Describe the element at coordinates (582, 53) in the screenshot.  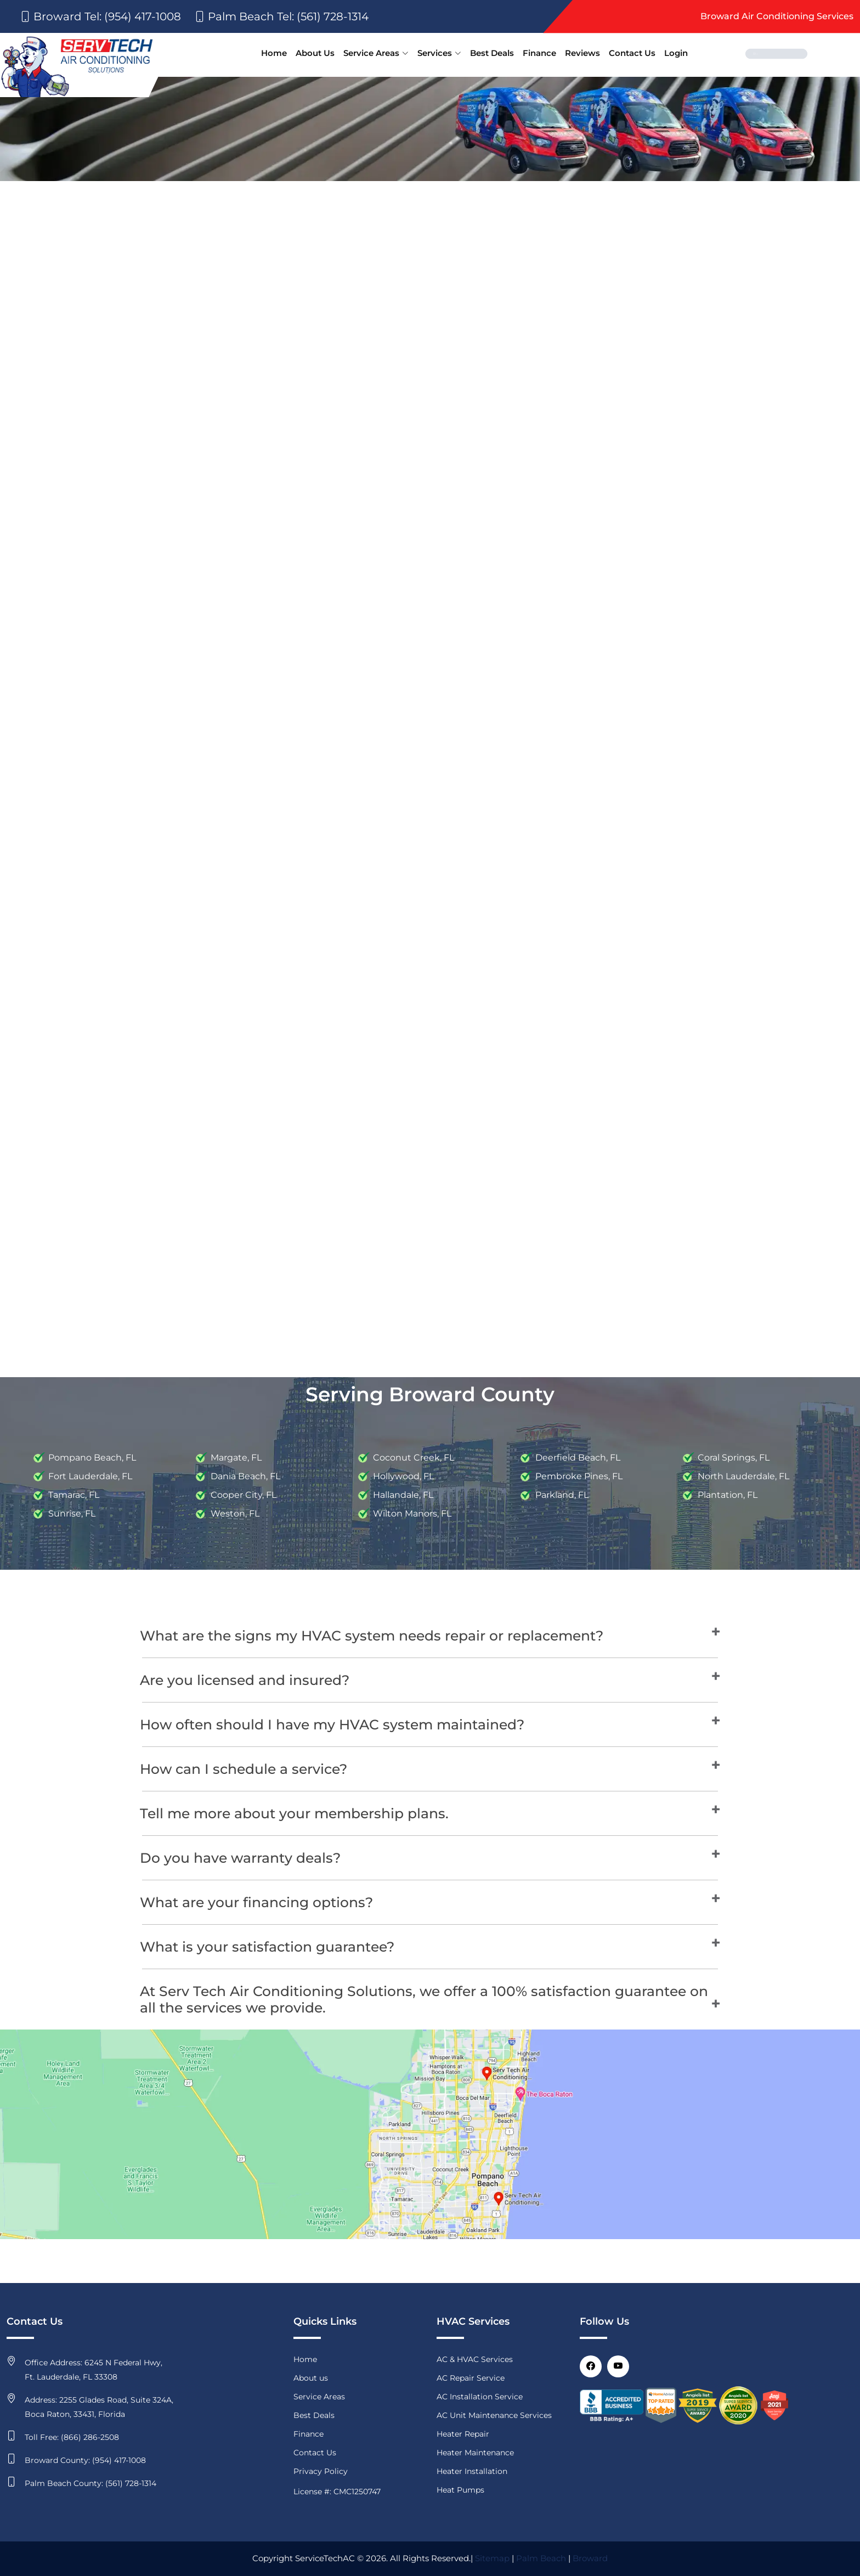
I see `Reviews` at that location.